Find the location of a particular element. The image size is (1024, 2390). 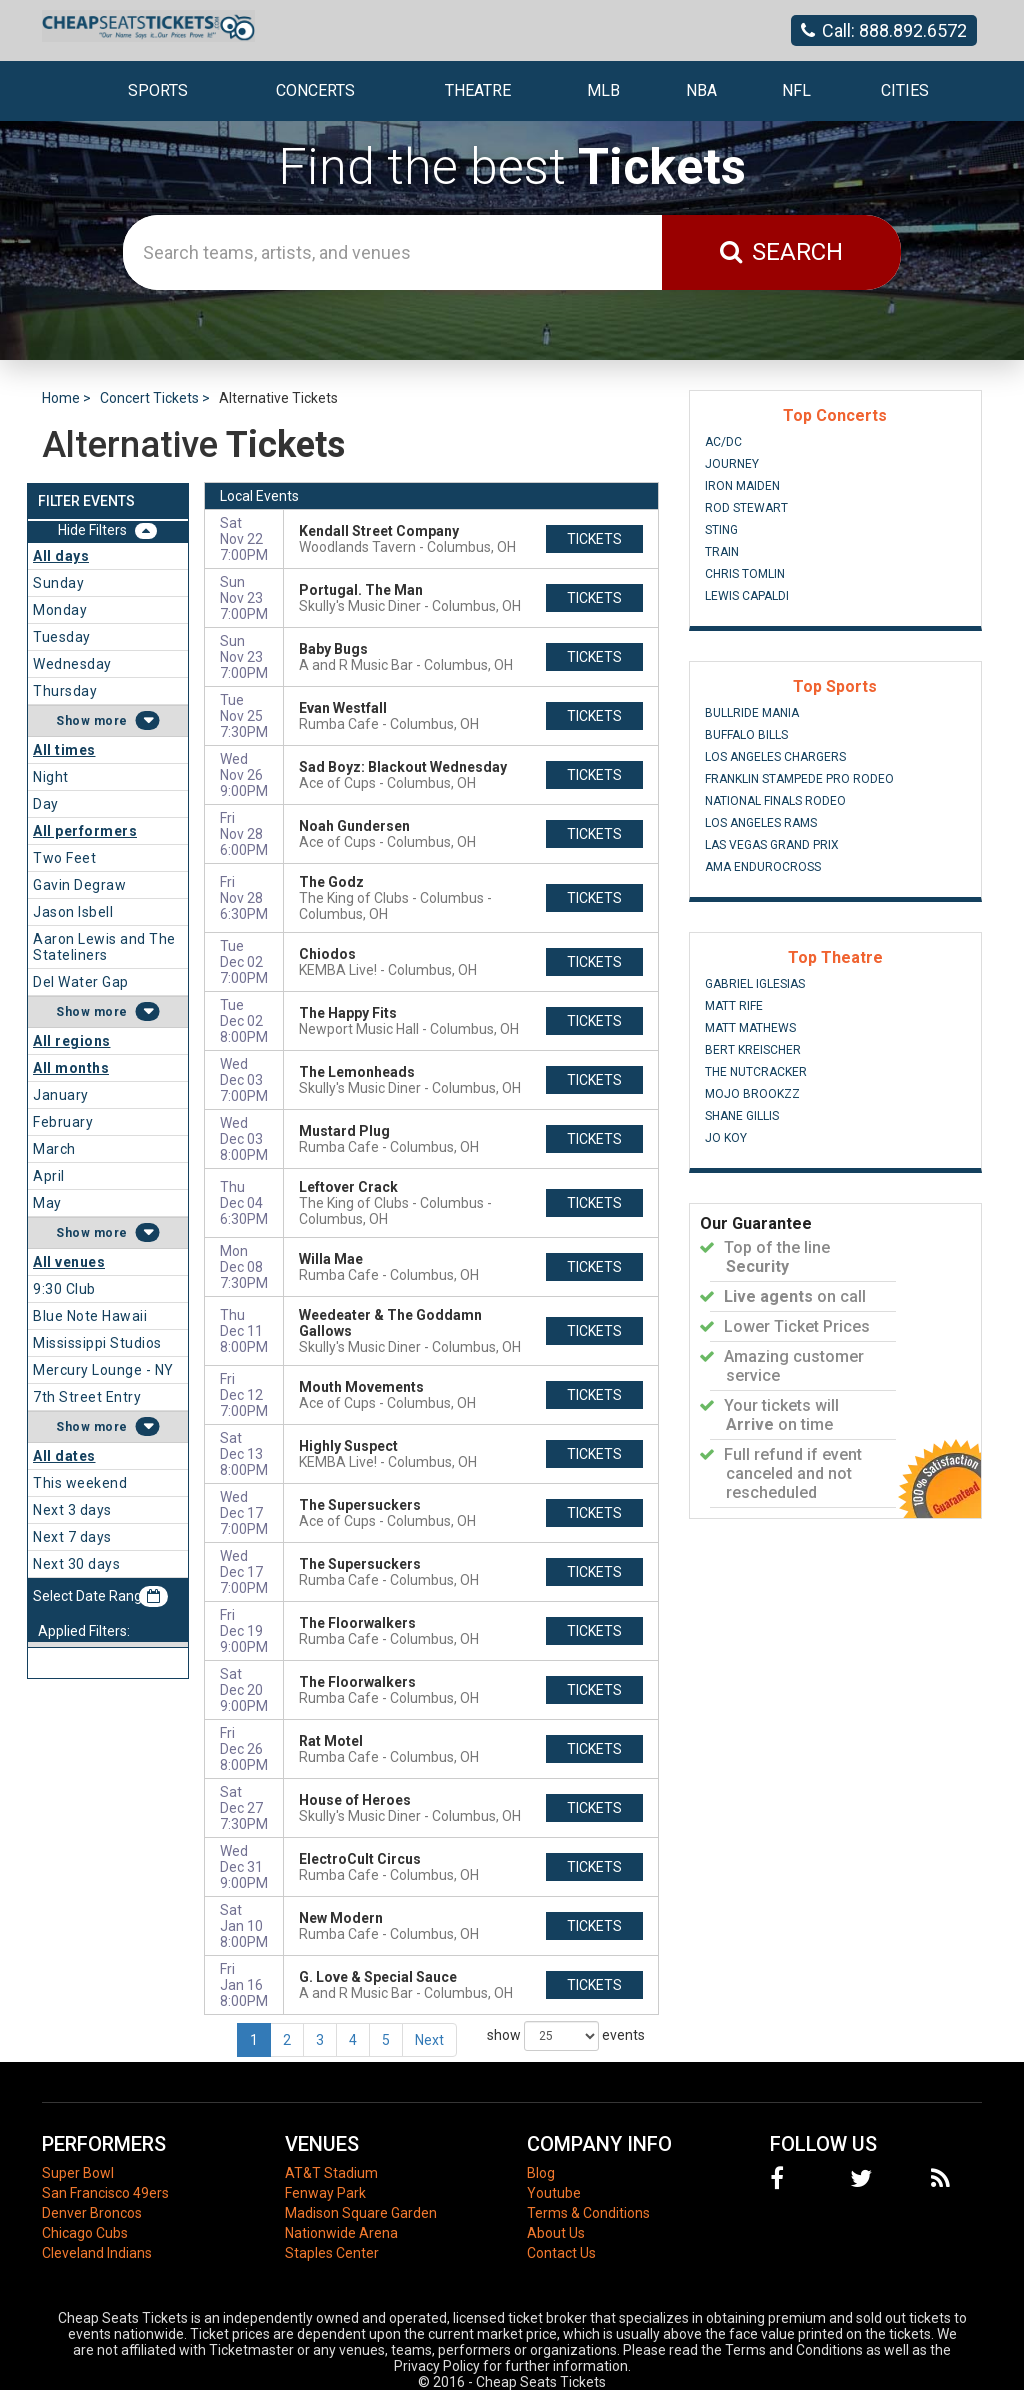

All months is located at coordinates (71, 1068).